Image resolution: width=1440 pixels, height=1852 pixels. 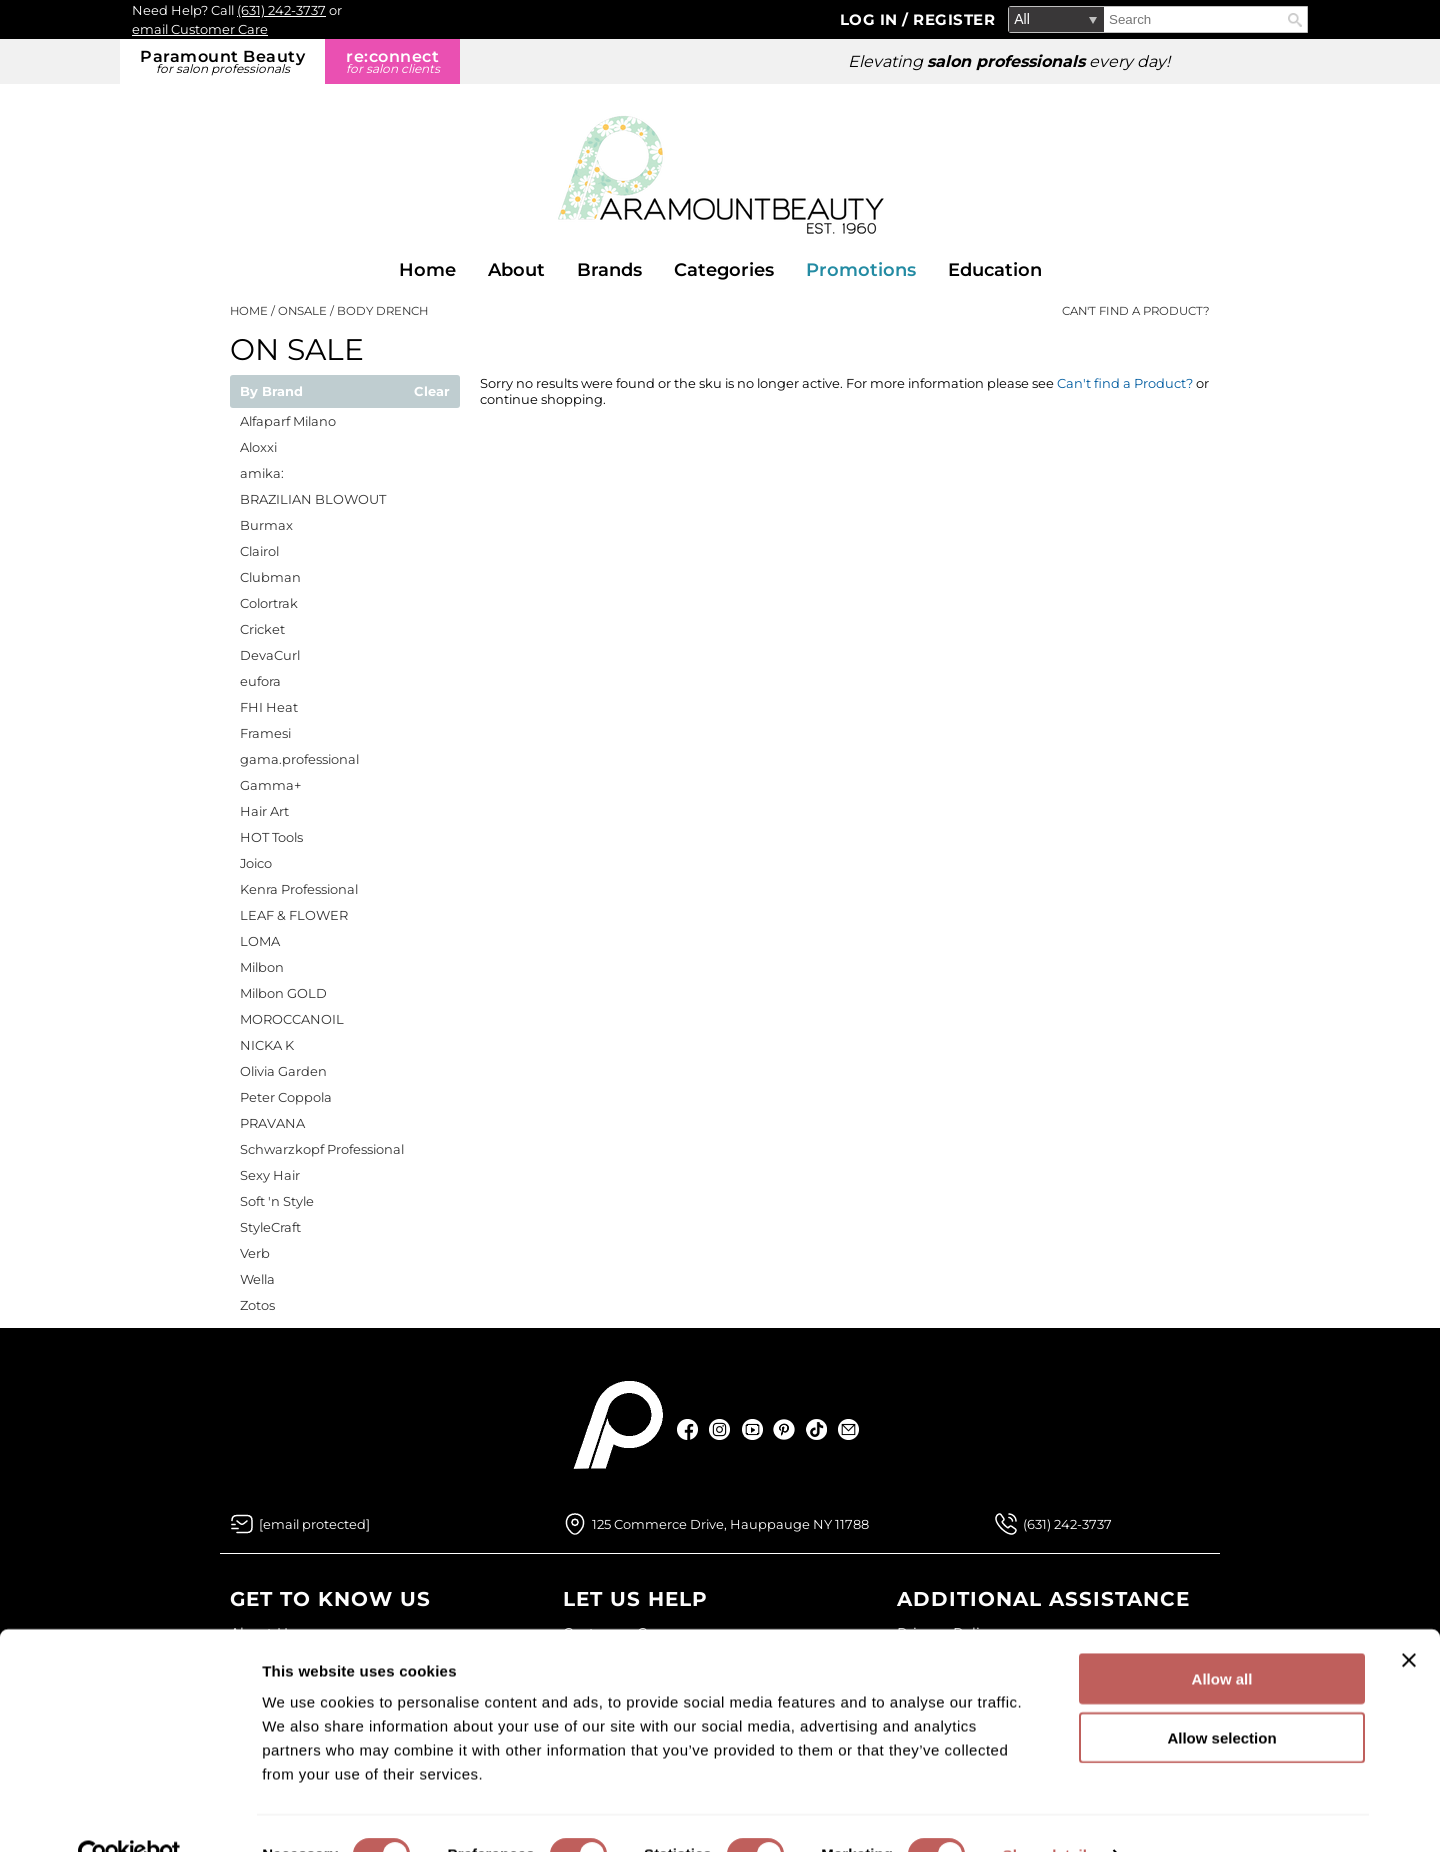 I want to click on DevaCurl, so click(x=270, y=655).